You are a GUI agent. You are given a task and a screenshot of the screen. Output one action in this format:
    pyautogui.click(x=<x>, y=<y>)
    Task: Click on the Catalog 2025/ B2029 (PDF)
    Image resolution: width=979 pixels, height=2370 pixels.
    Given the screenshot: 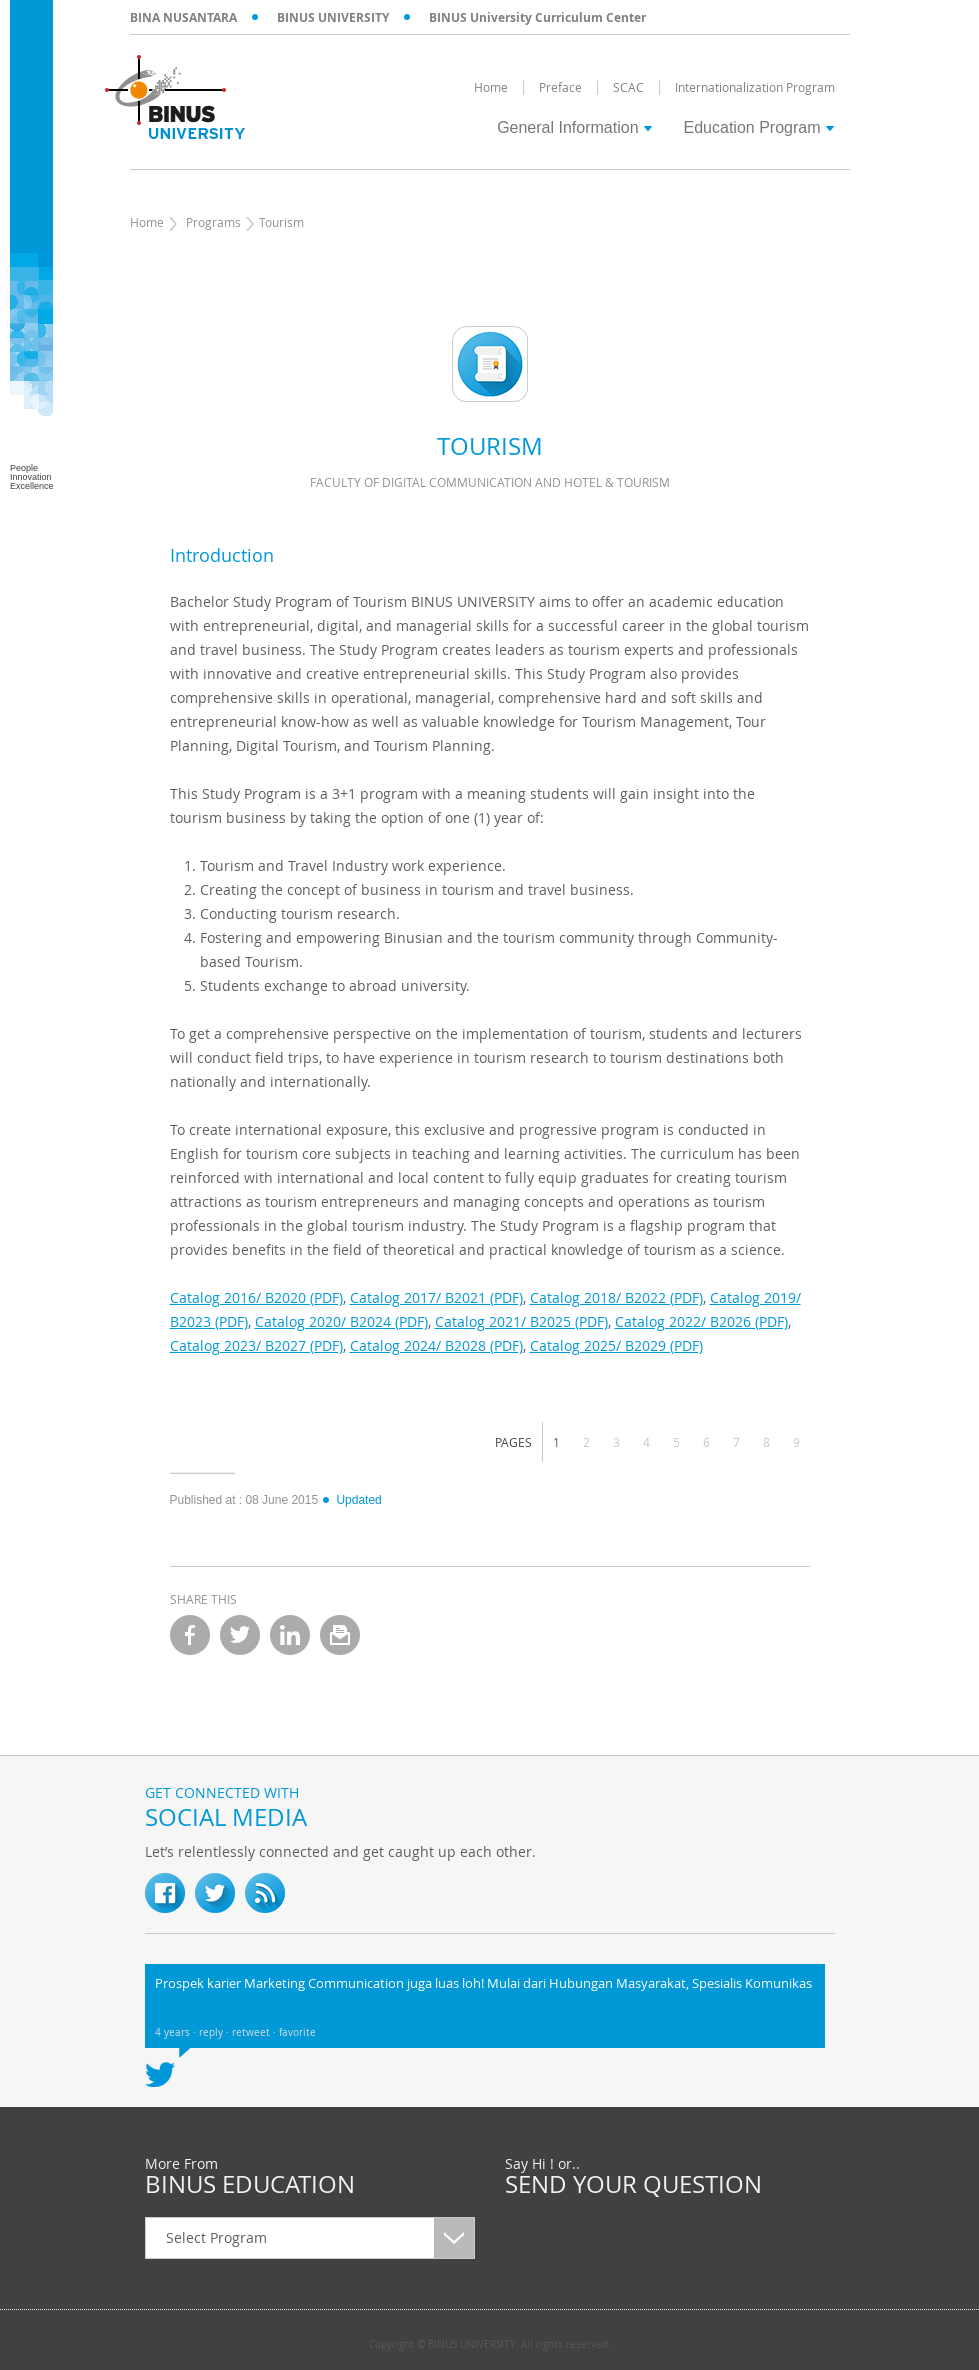 What is the action you would take?
    pyautogui.click(x=616, y=1345)
    